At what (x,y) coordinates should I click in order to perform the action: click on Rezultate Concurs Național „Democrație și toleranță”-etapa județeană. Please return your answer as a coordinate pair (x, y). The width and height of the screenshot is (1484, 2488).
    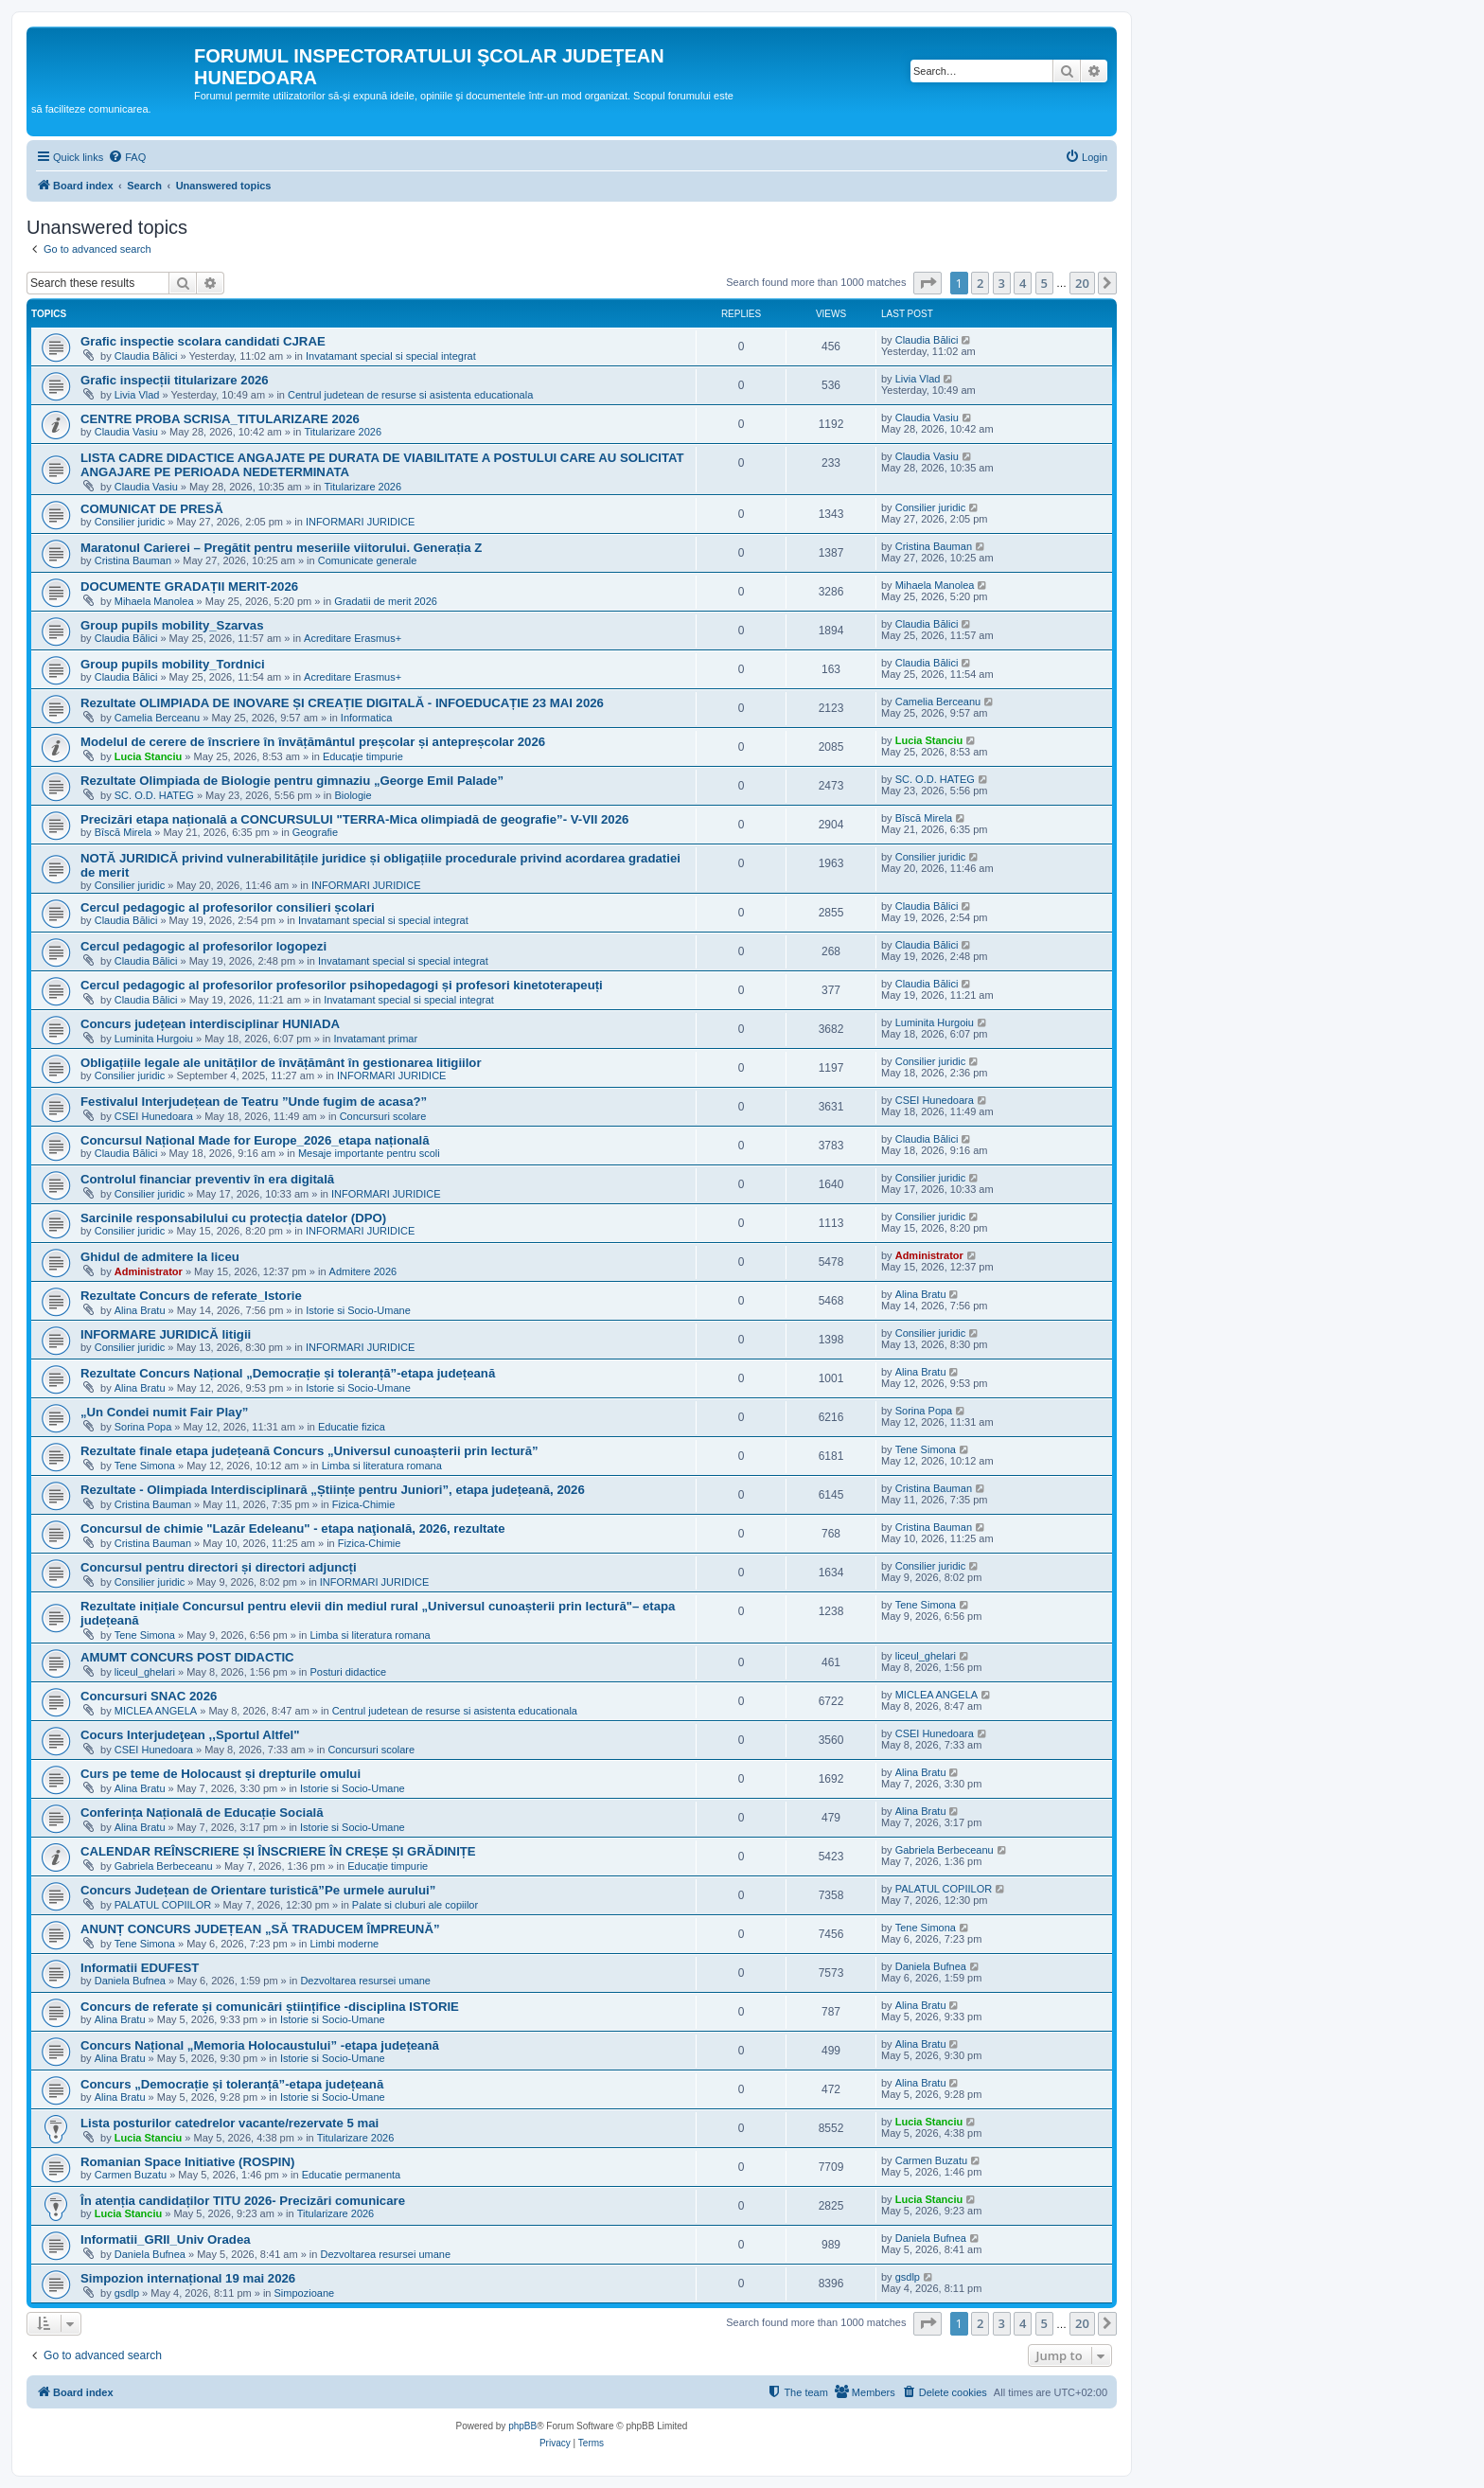
    Looking at the image, I should click on (287, 1373).